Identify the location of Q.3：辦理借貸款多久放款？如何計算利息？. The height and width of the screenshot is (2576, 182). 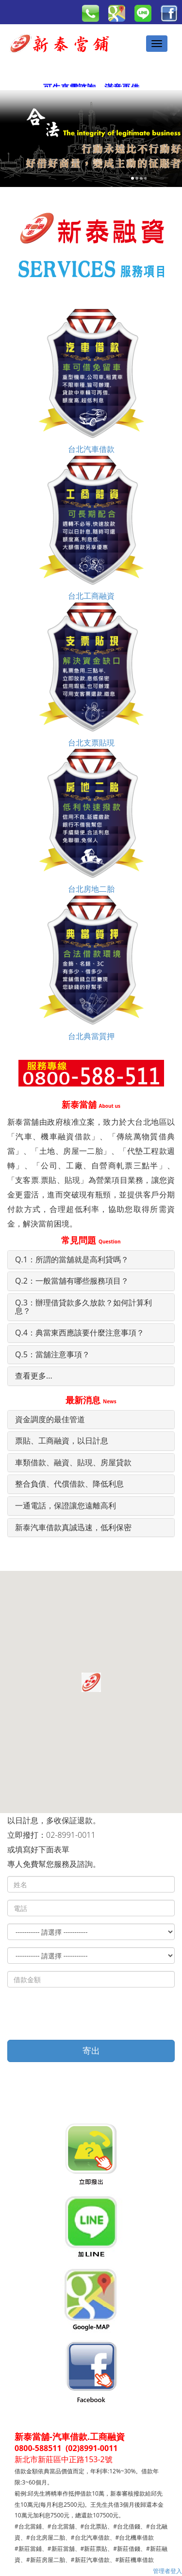
(83, 1307).